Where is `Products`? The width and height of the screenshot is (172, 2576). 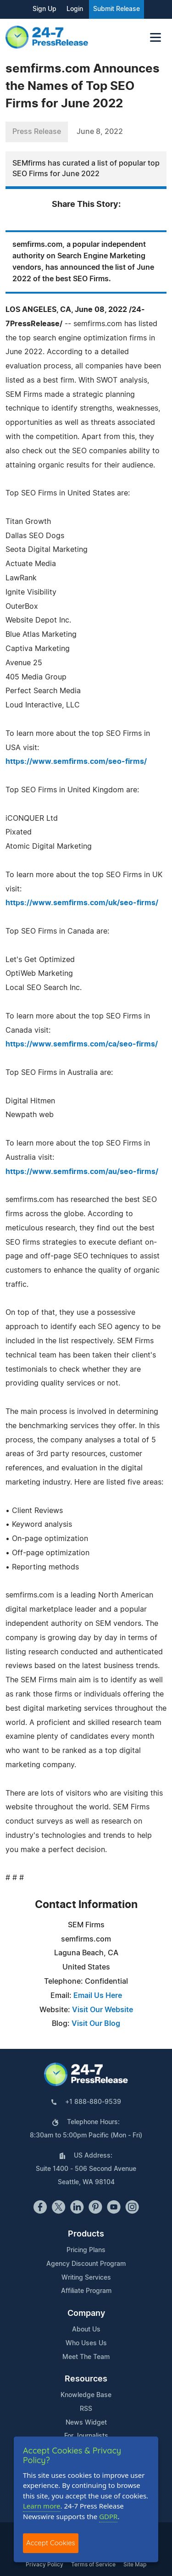 Products is located at coordinates (86, 2234).